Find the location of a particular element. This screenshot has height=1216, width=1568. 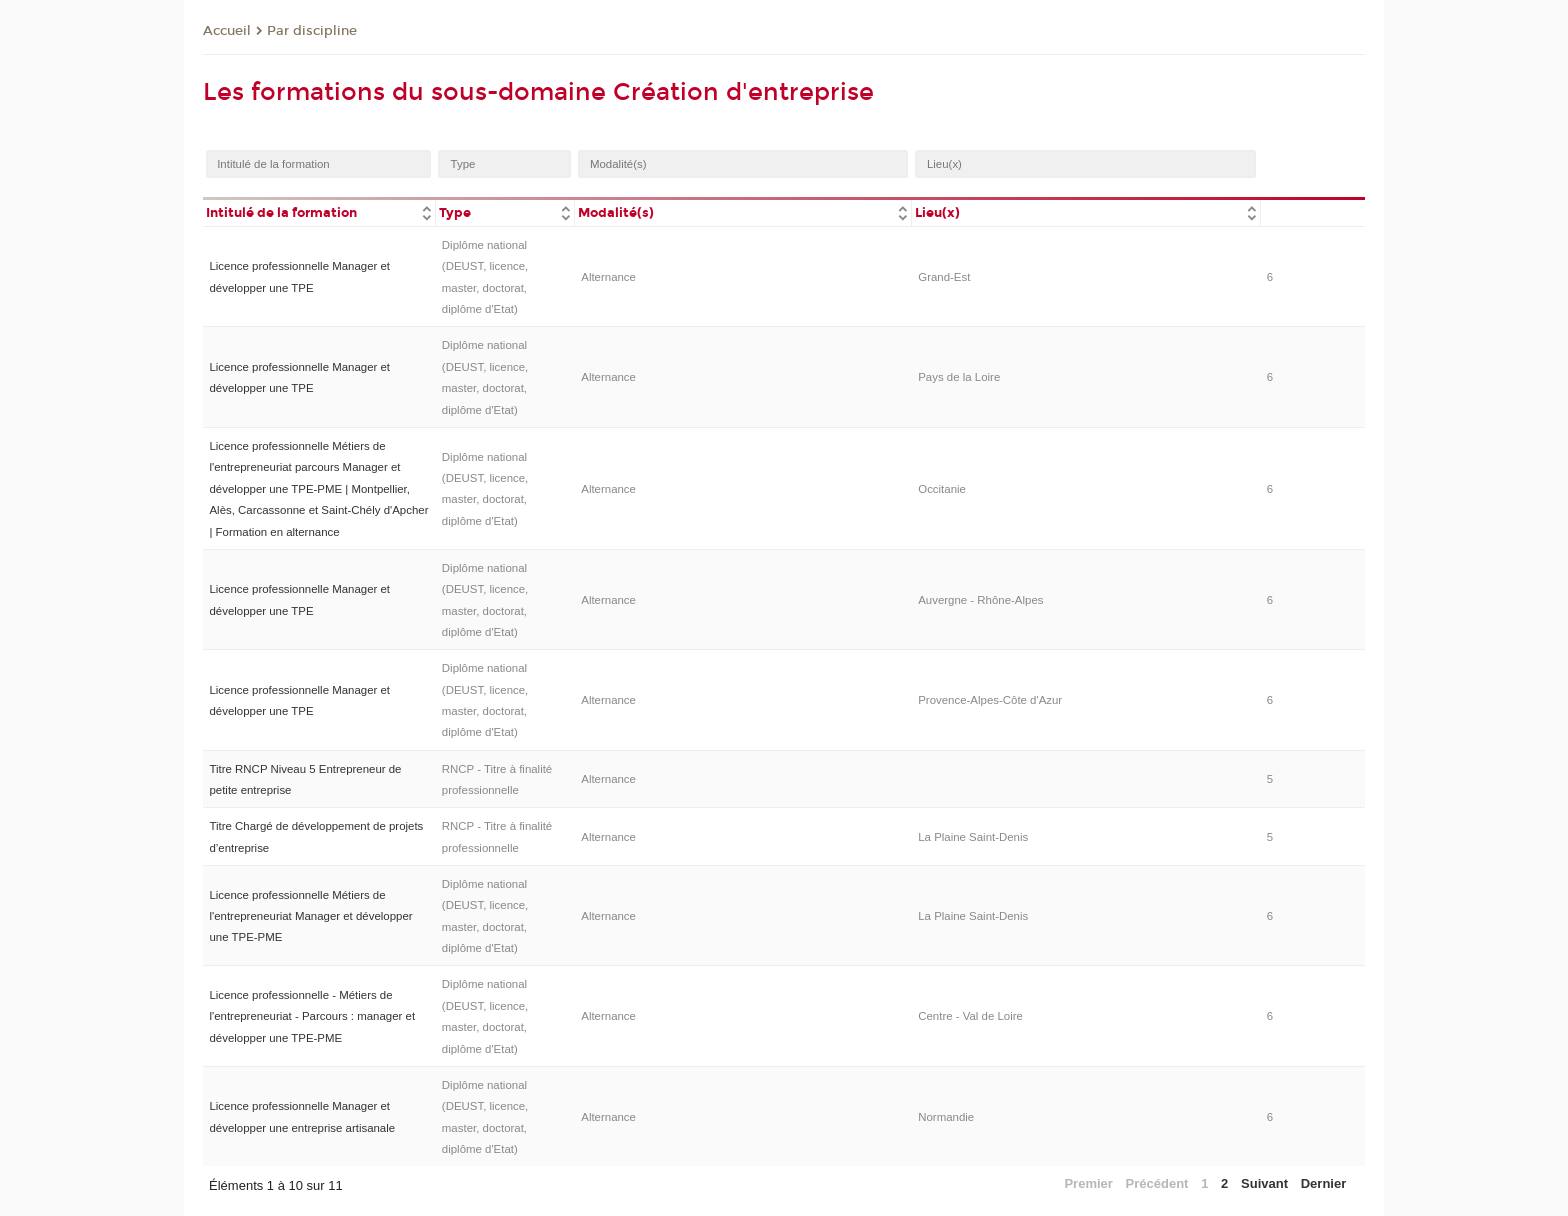

Grand-Est is located at coordinates (944, 277).